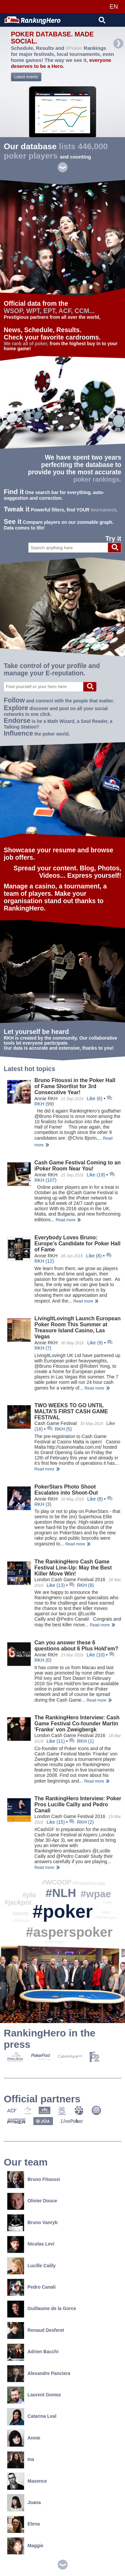 This screenshot has height=2576, width=125. Describe the element at coordinates (27, 2481) in the screenshot. I see `Maxence` at that location.